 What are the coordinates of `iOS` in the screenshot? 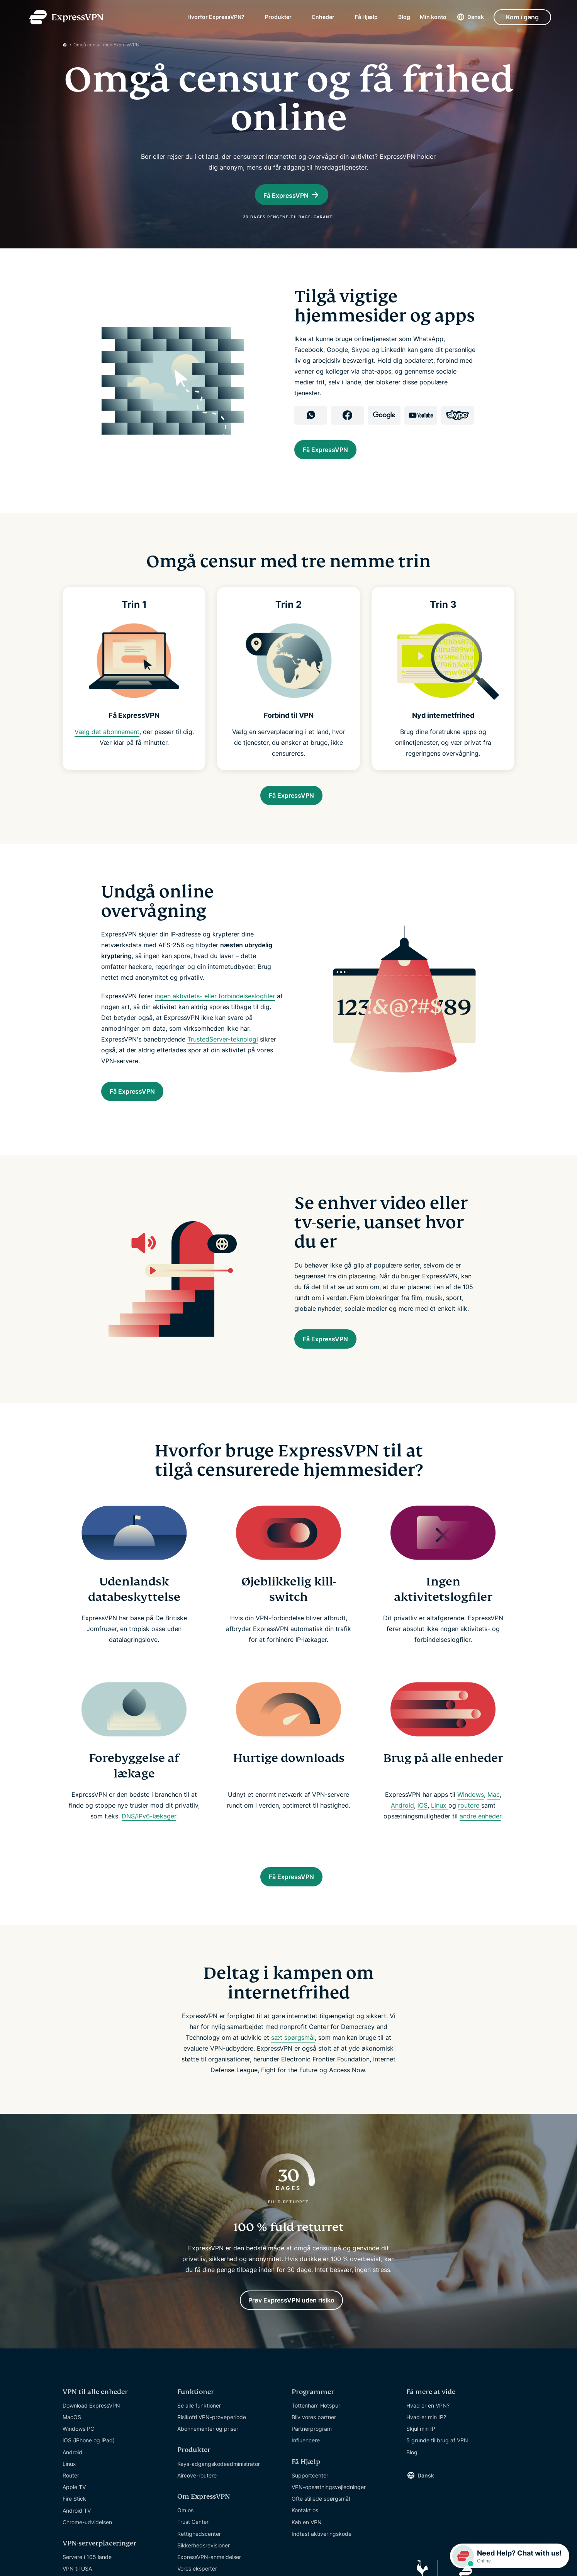 It's located at (422, 1835).